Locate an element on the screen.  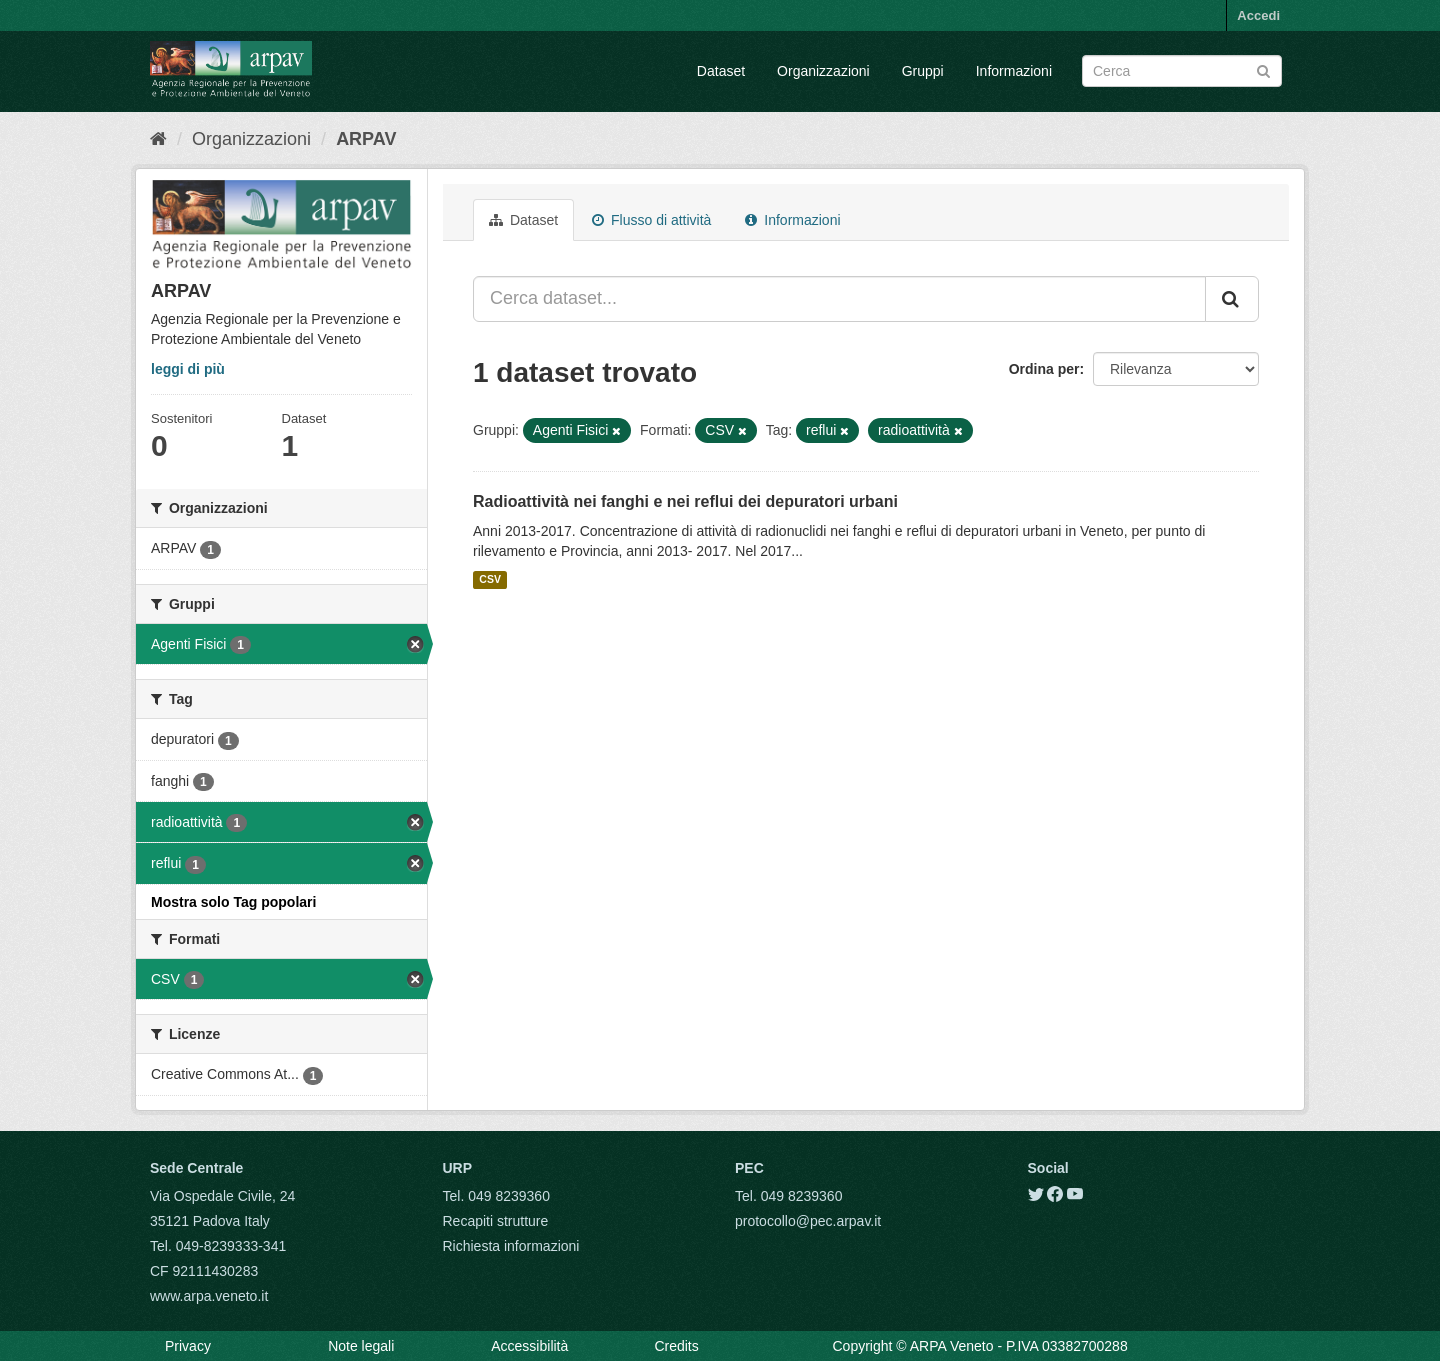
Recapiti strutture is located at coordinates (496, 1221).